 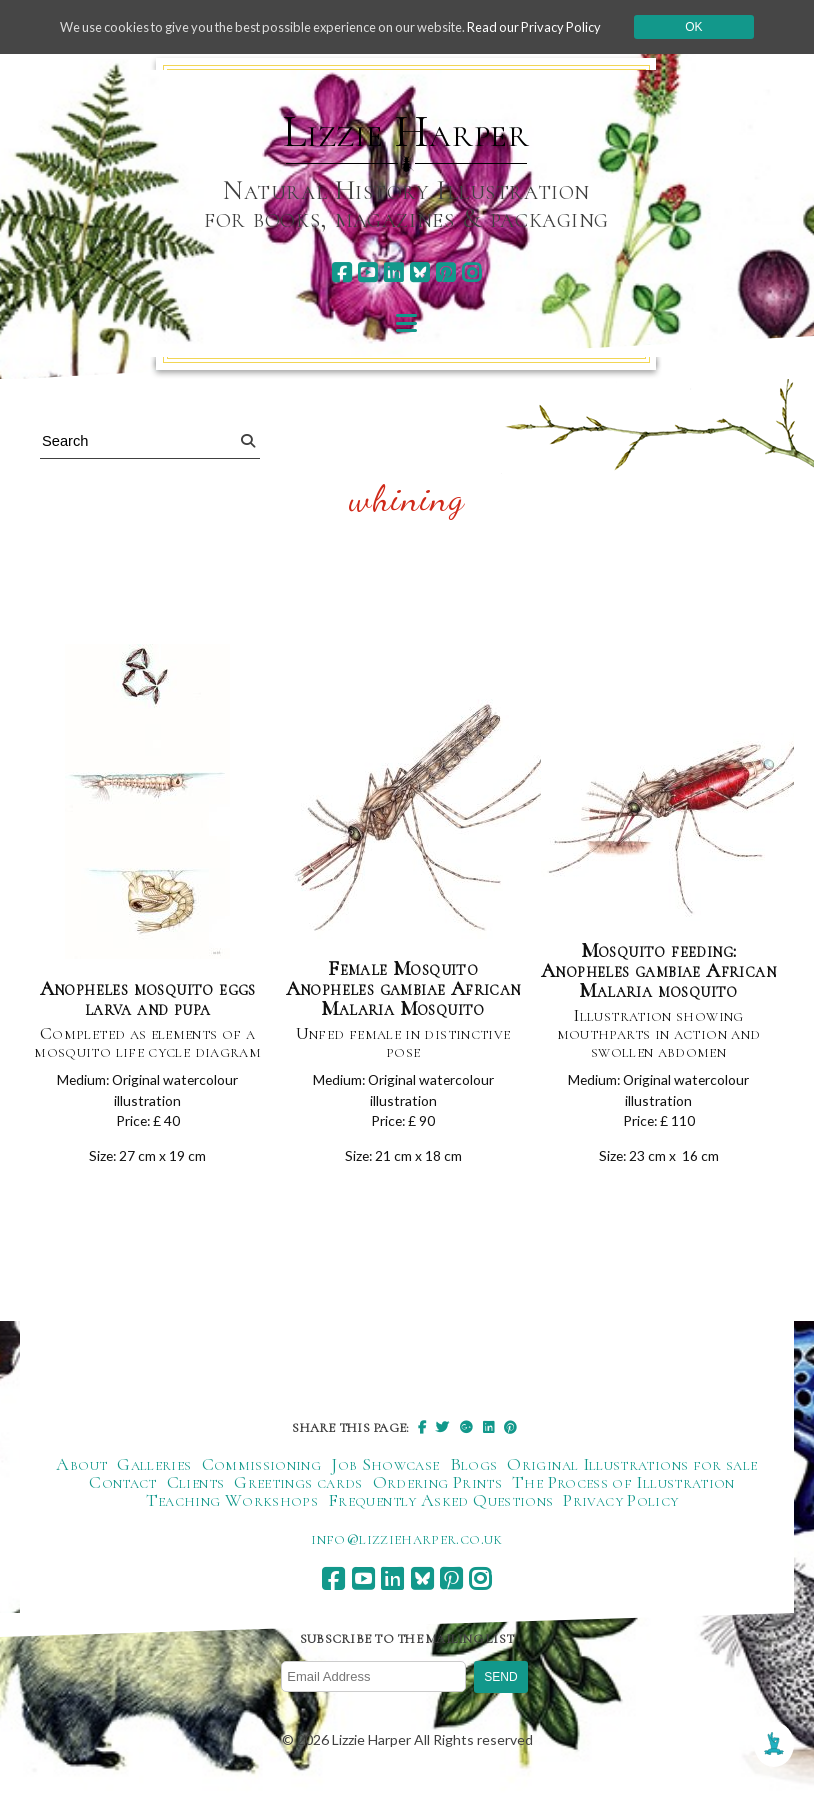 I want to click on [facebook], so click(x=341, y=272).